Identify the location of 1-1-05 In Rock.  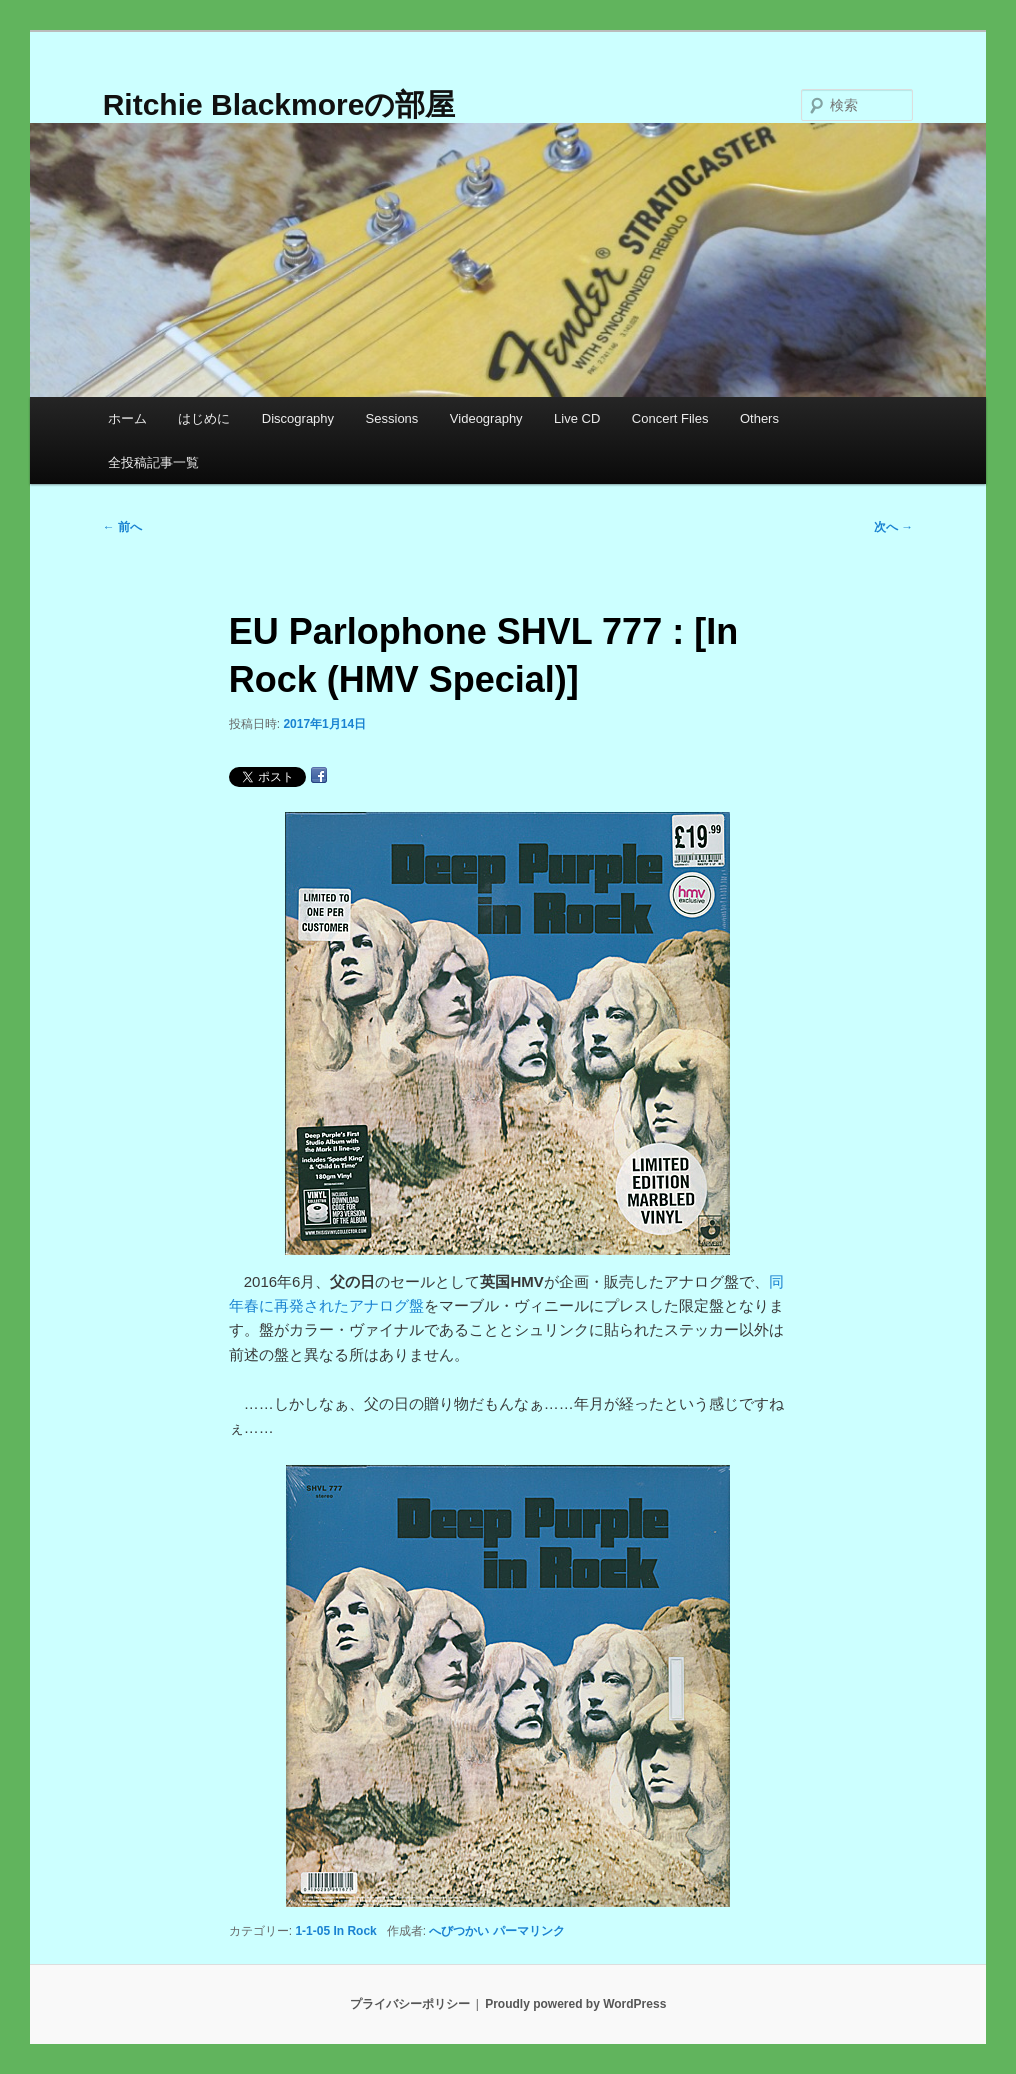
(335, 1931).